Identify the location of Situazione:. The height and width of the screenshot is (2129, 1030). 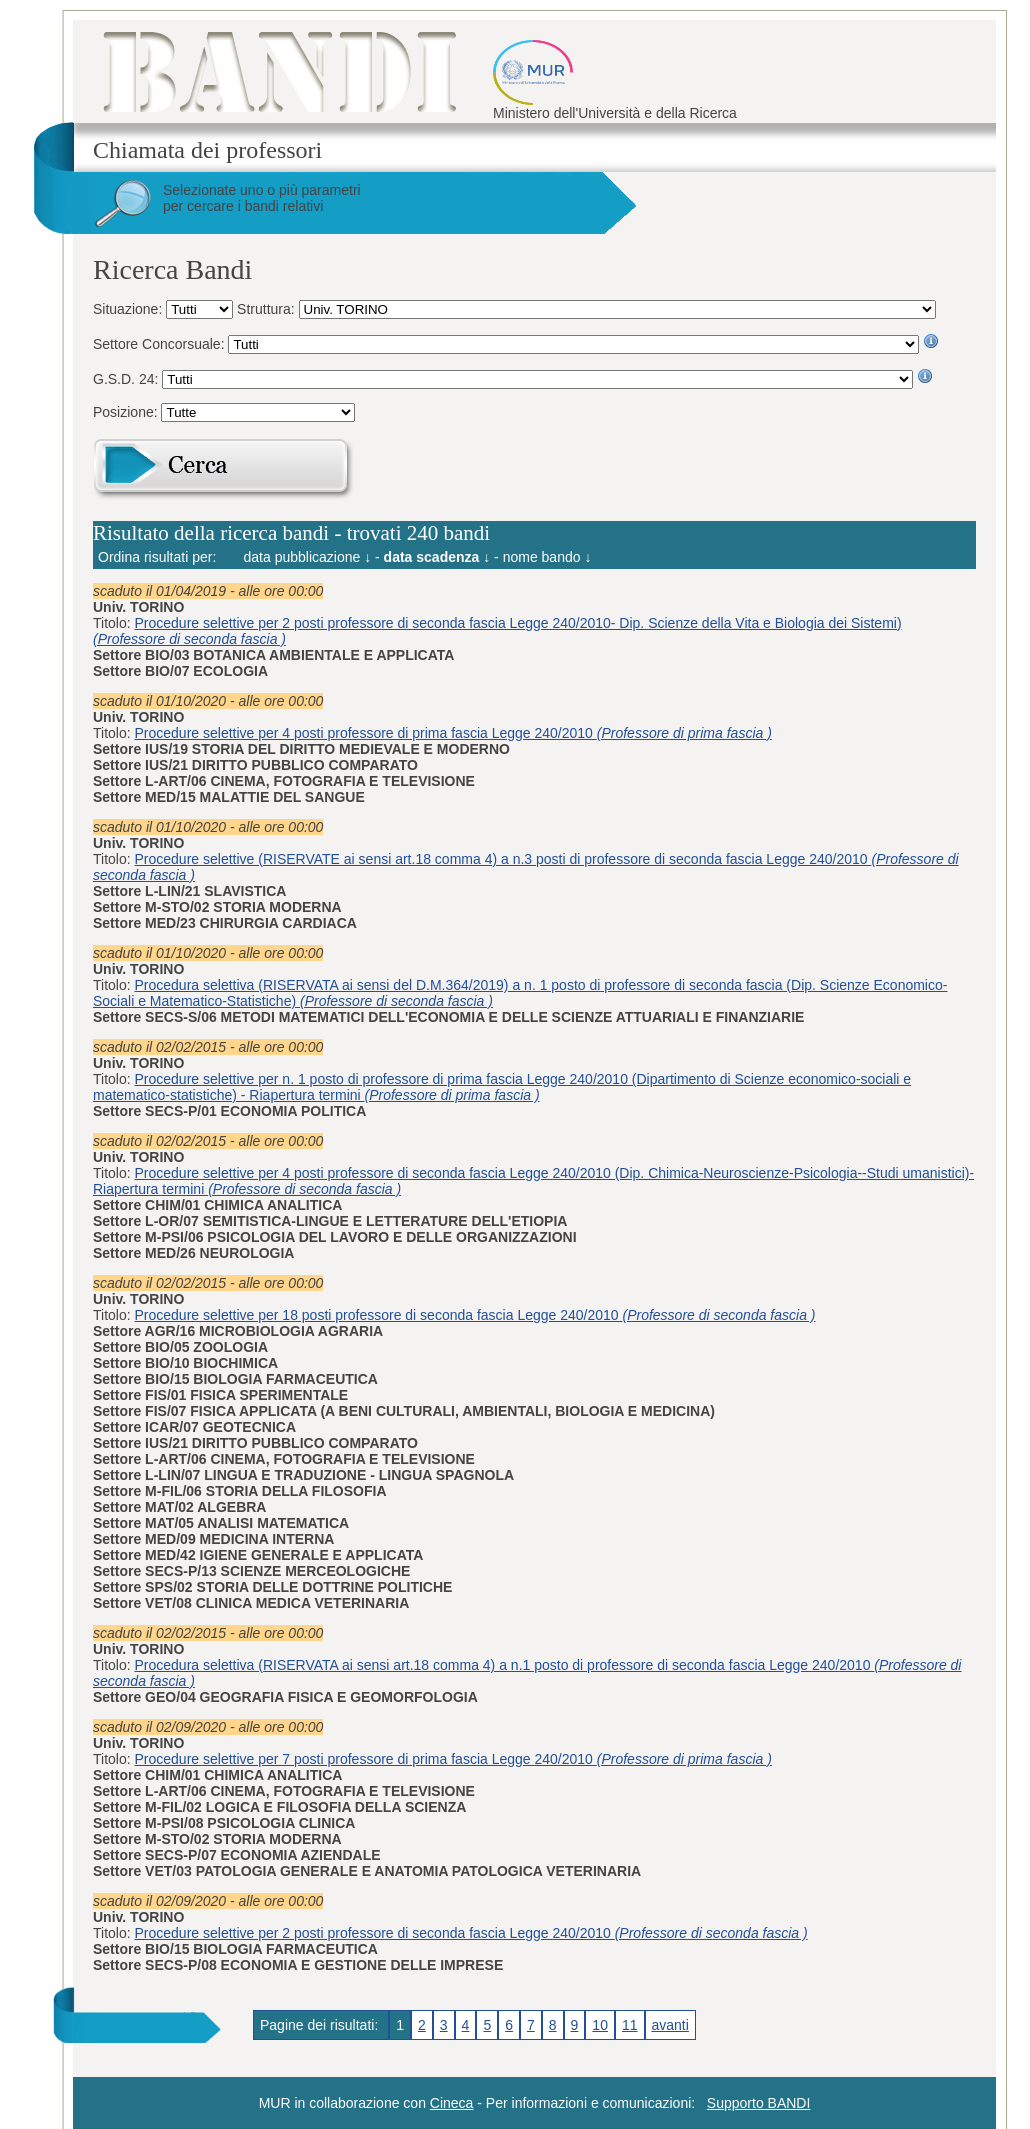
(129, 309).